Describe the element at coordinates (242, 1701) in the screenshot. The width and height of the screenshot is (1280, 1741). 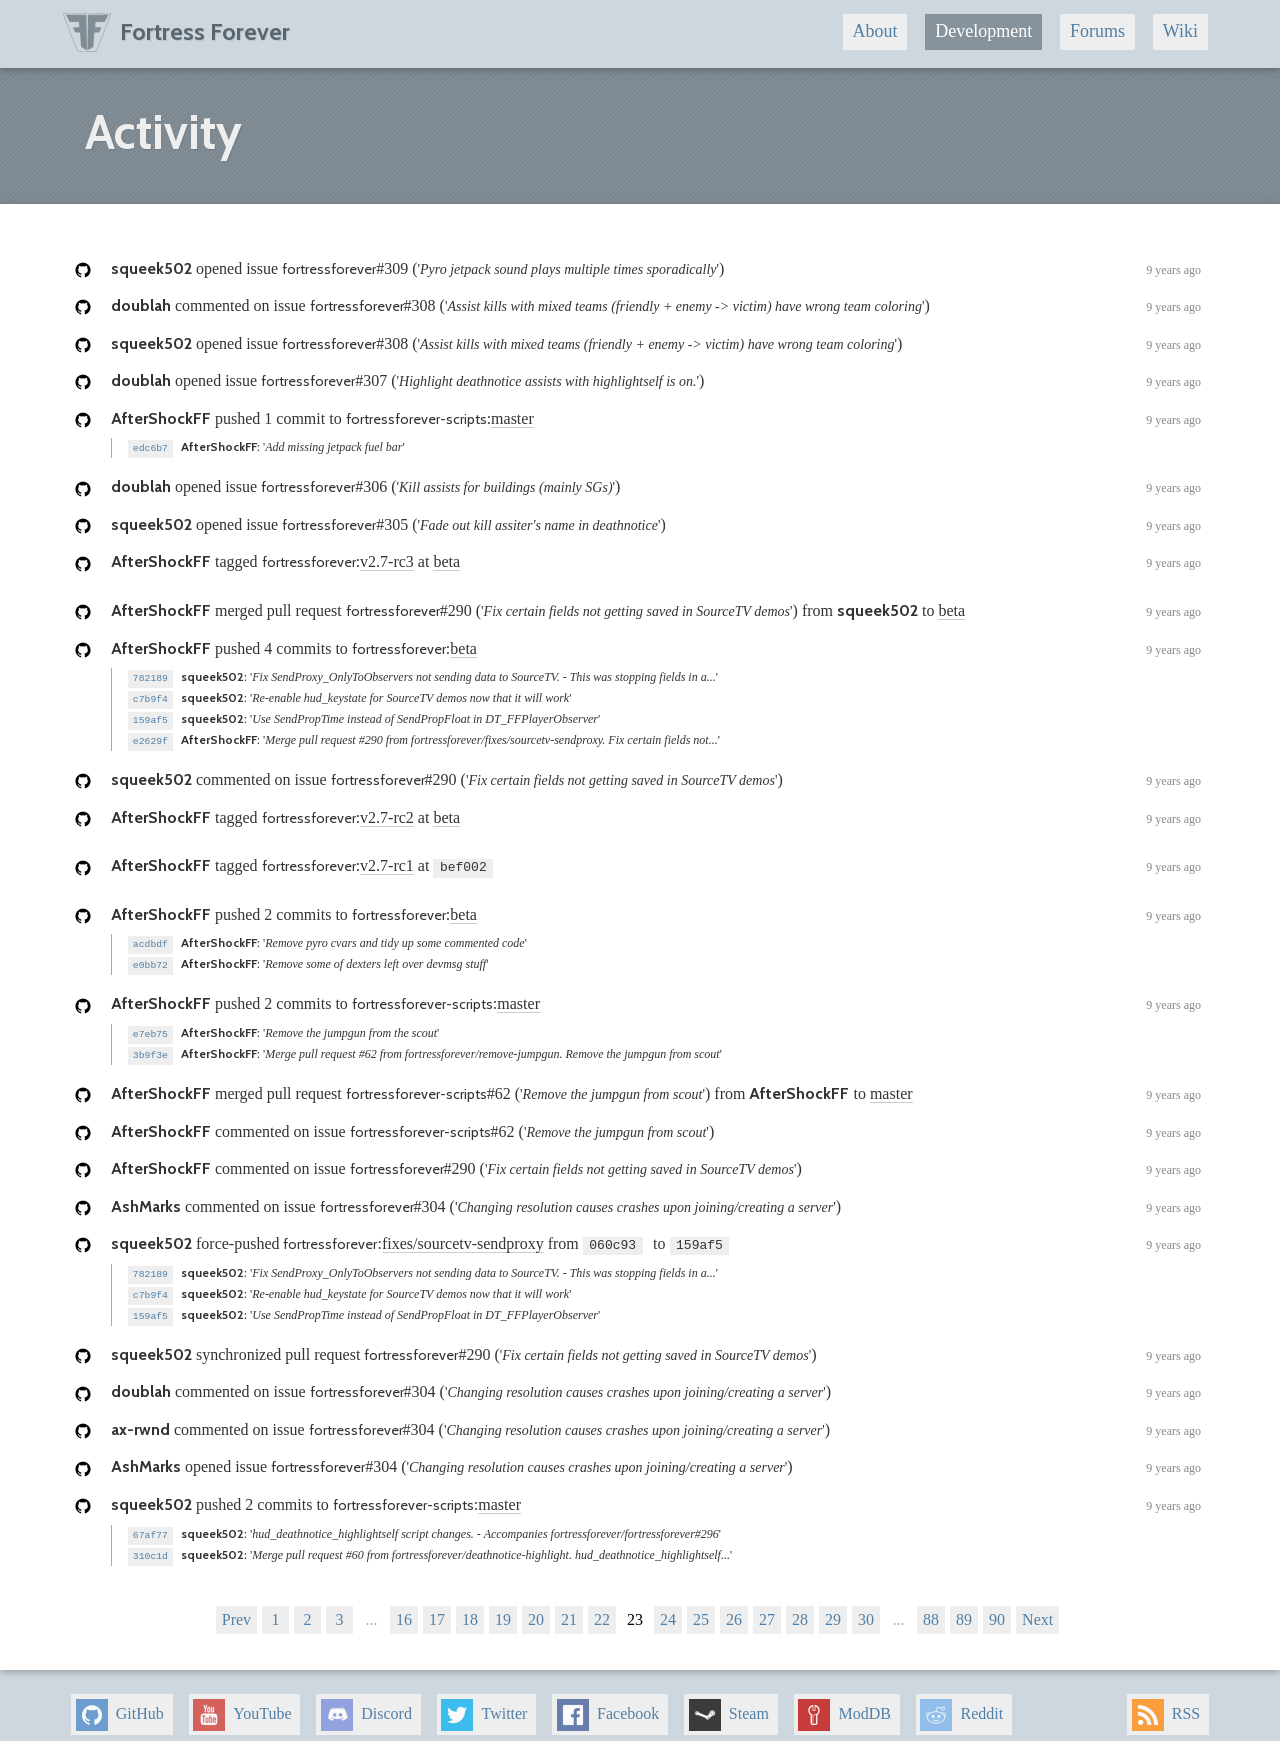
I see `YouTube` at that location.